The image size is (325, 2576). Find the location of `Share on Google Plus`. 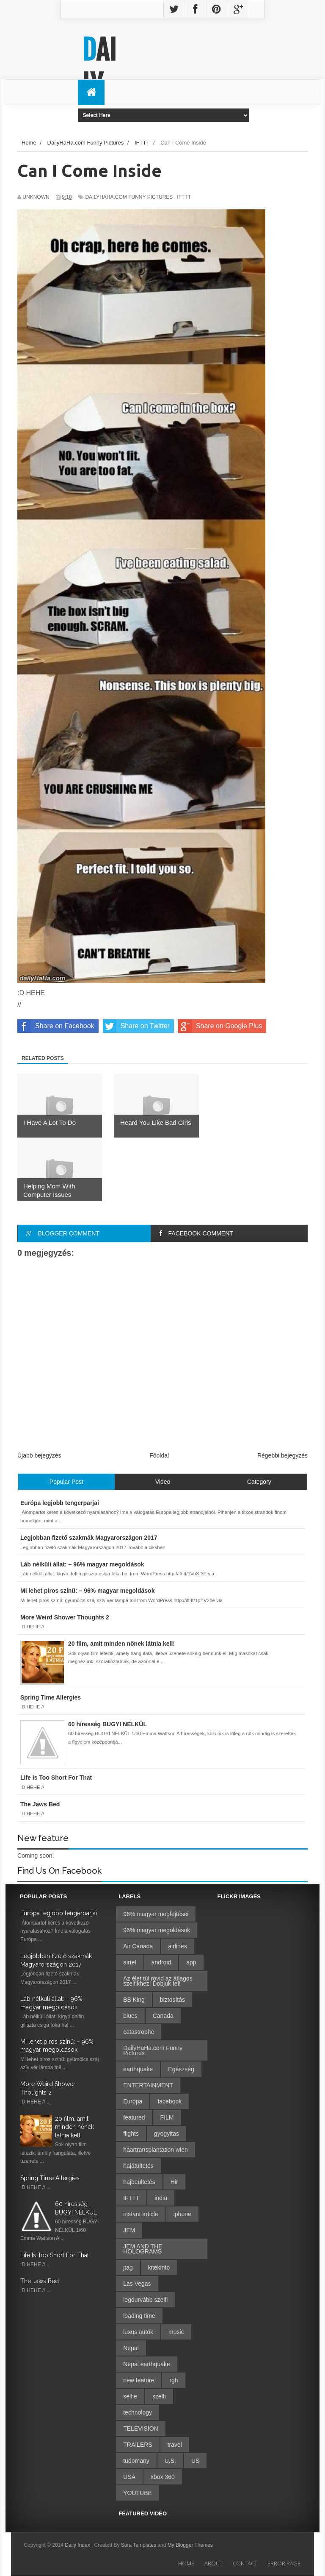

Share on Google Plus is located at coordinates (220, 1026).